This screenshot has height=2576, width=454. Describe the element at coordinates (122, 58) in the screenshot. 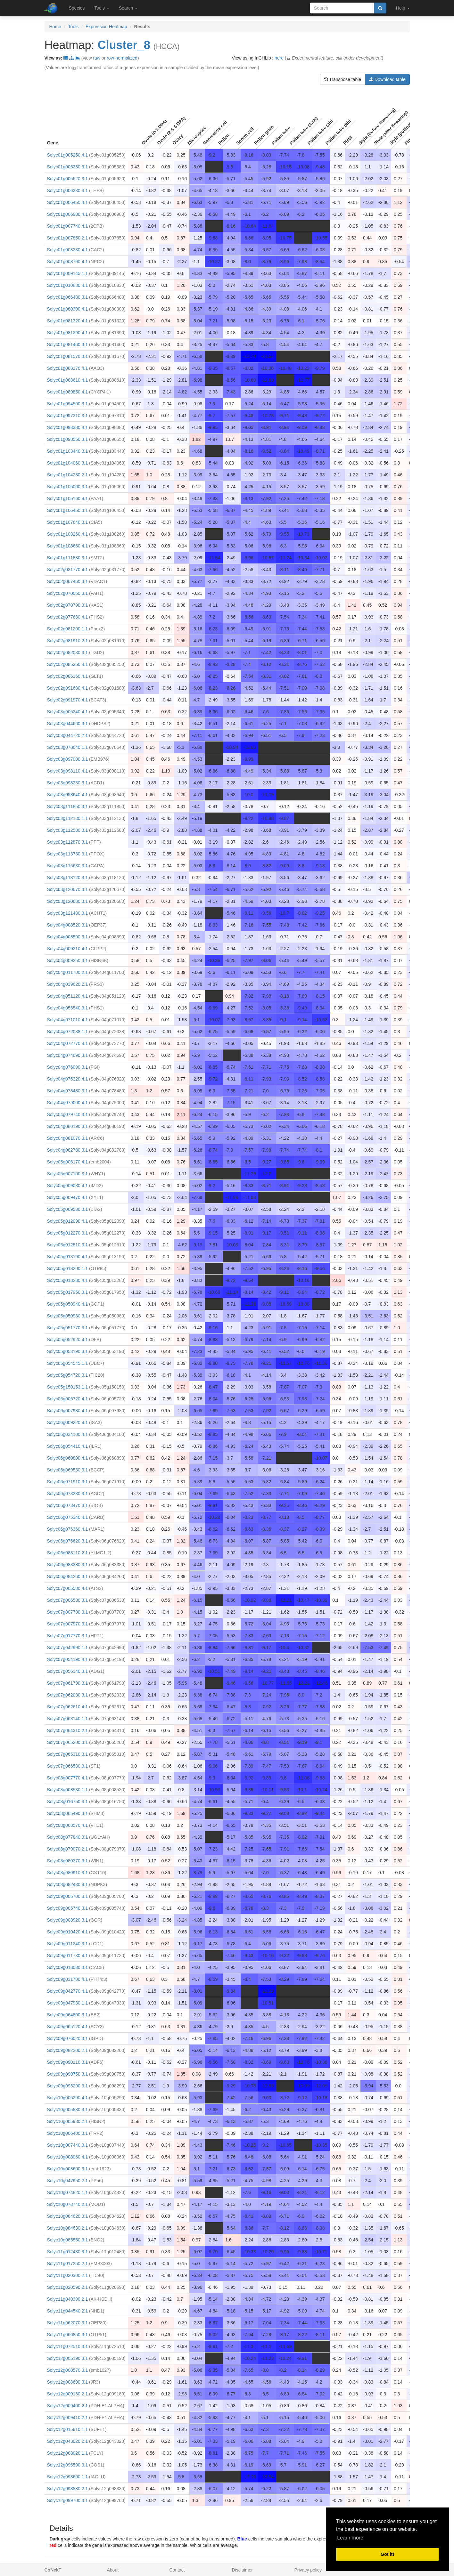

I see `row-normalized` at that location.